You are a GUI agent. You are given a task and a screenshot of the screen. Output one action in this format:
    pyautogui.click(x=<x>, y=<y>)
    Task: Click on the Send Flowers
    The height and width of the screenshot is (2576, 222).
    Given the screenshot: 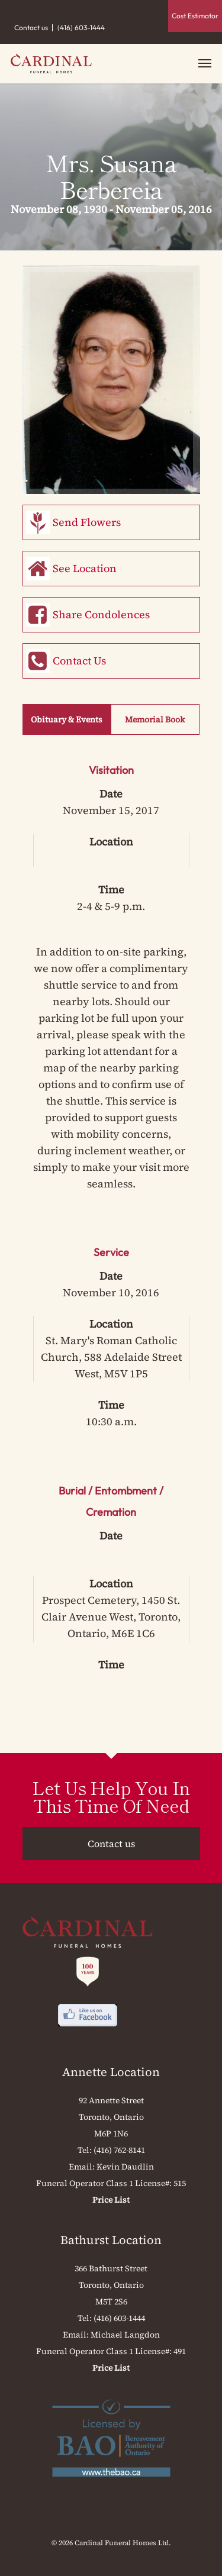 What is the action you would take?
    pyautogui.click(x=87, y=522)
    